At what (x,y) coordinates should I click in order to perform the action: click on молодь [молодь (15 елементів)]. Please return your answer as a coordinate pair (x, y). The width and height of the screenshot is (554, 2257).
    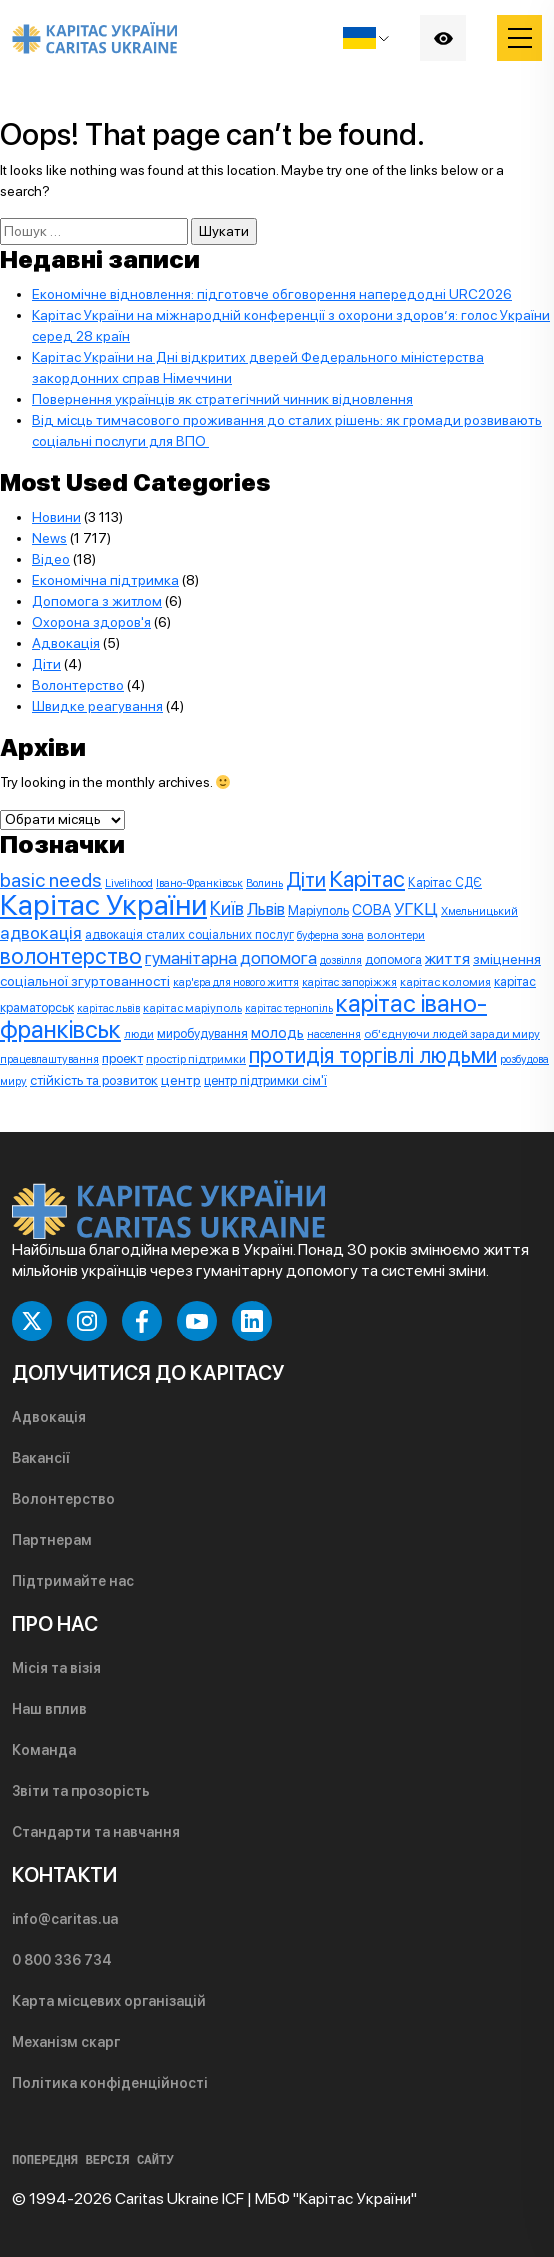
    Looking at the image, I should click on (277, 1033).